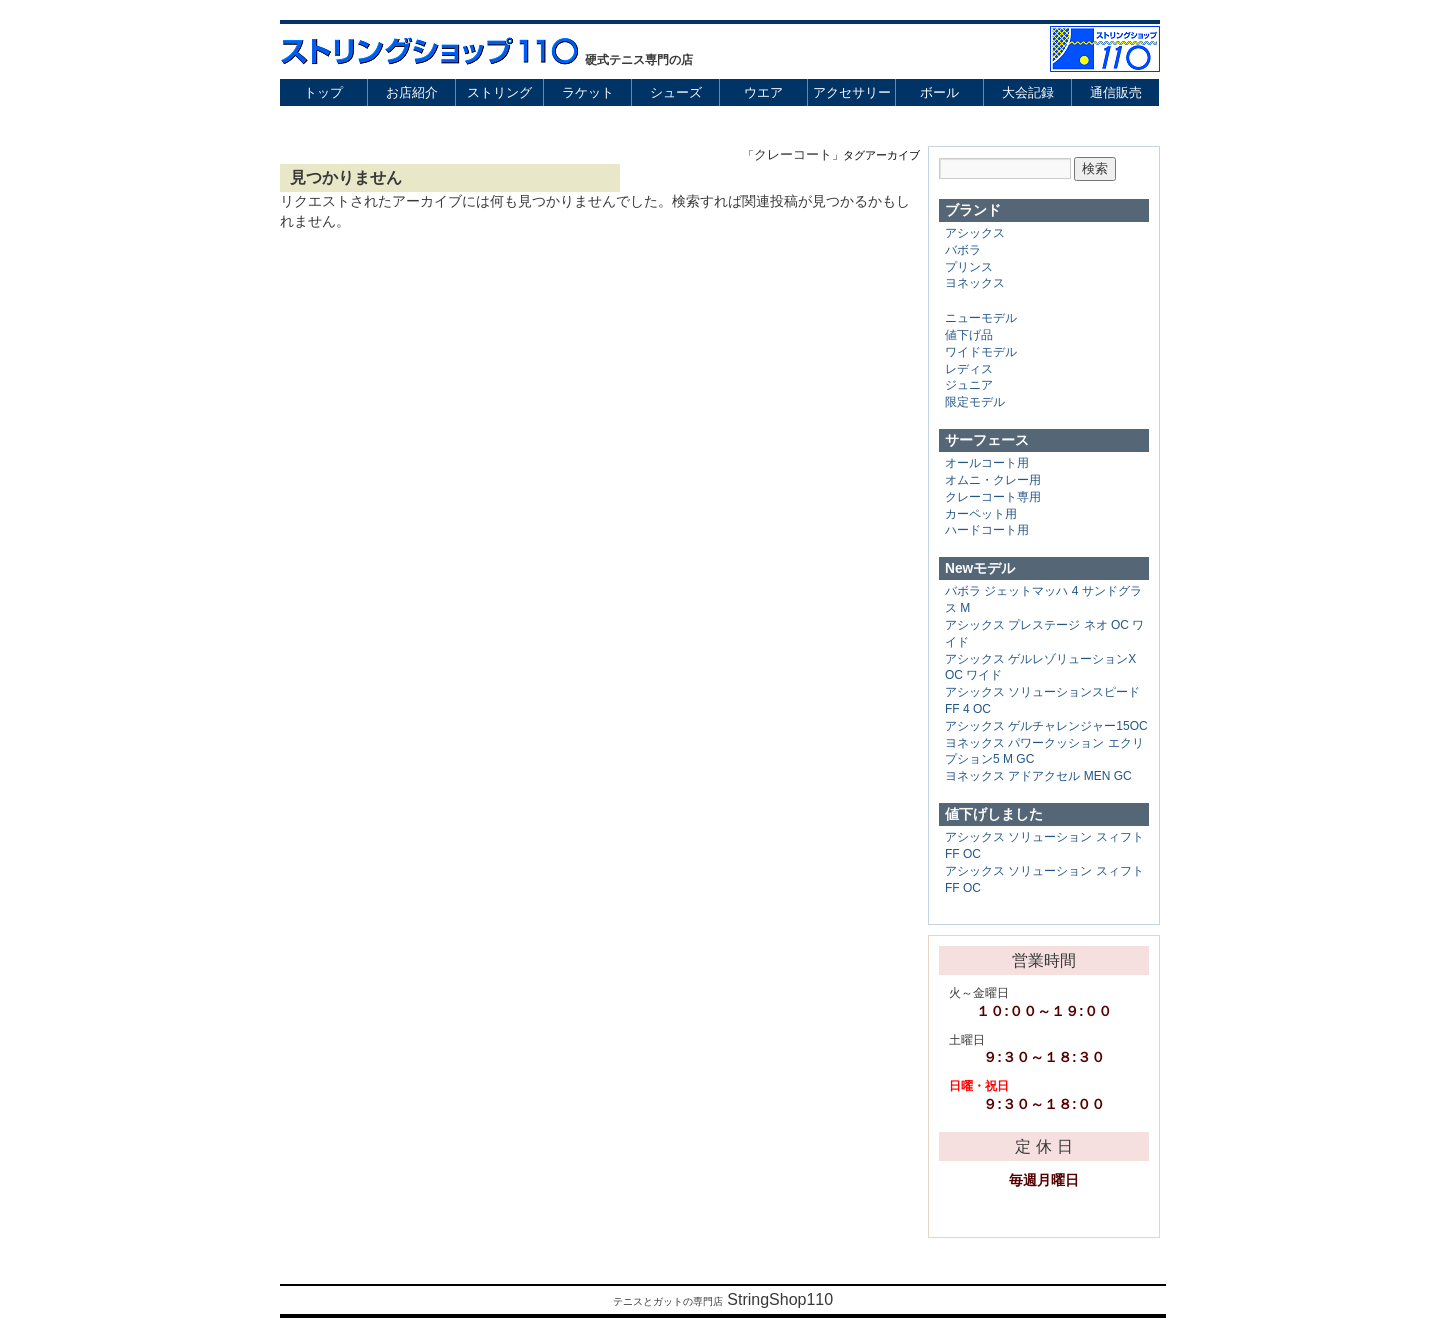  What do you see at coordinates (763, 92) in the screenshot?
I see `ウエア` at bounding box center [763, 92].